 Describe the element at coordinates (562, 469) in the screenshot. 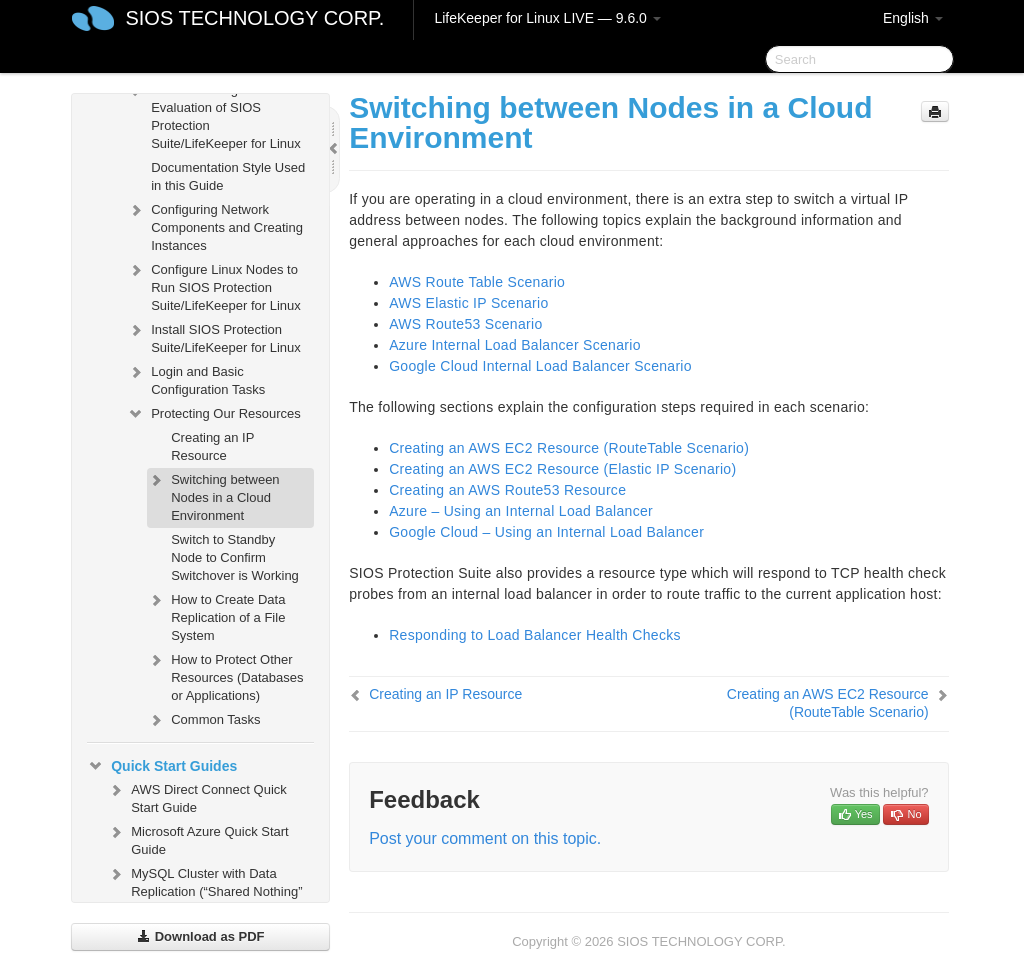

I see `Creating an AWS EC2 Resource (Elastic IP Scenario)` at that location.